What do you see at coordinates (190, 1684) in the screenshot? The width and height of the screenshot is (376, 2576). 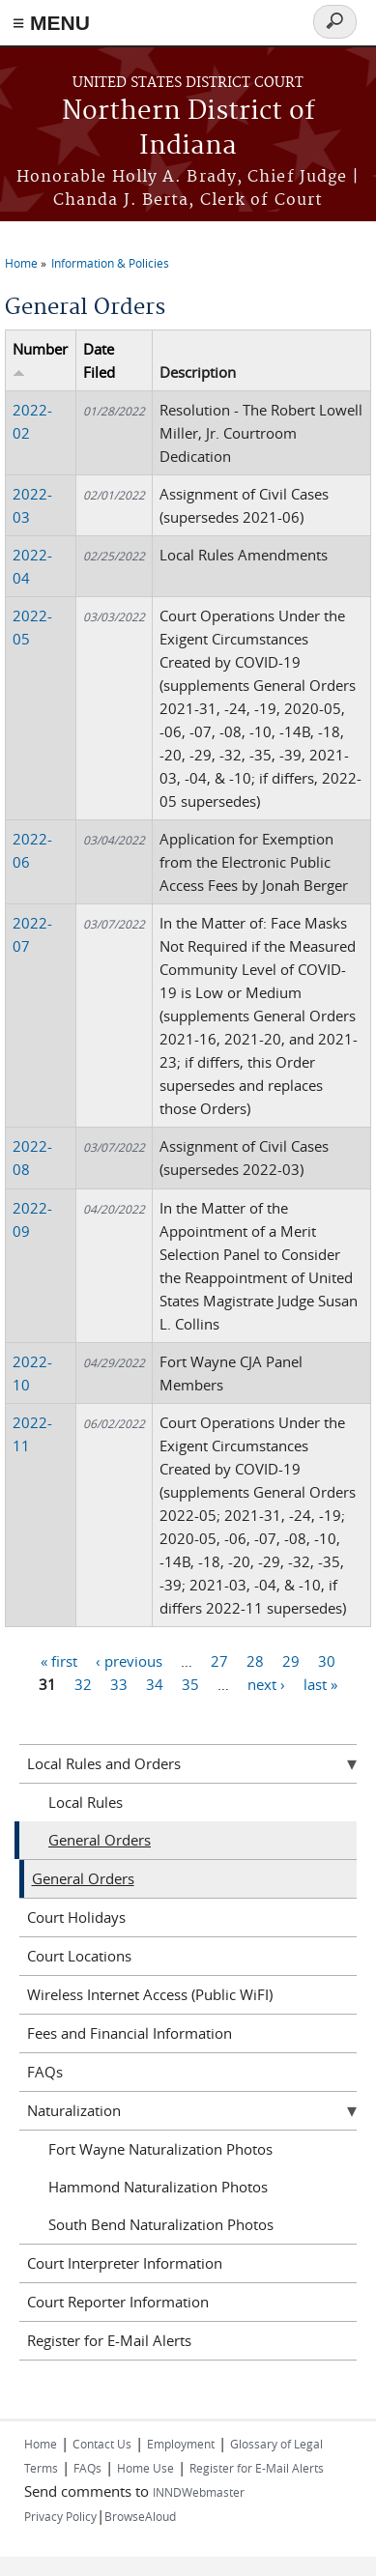 I see `35` at bounding box center [190, 1684].